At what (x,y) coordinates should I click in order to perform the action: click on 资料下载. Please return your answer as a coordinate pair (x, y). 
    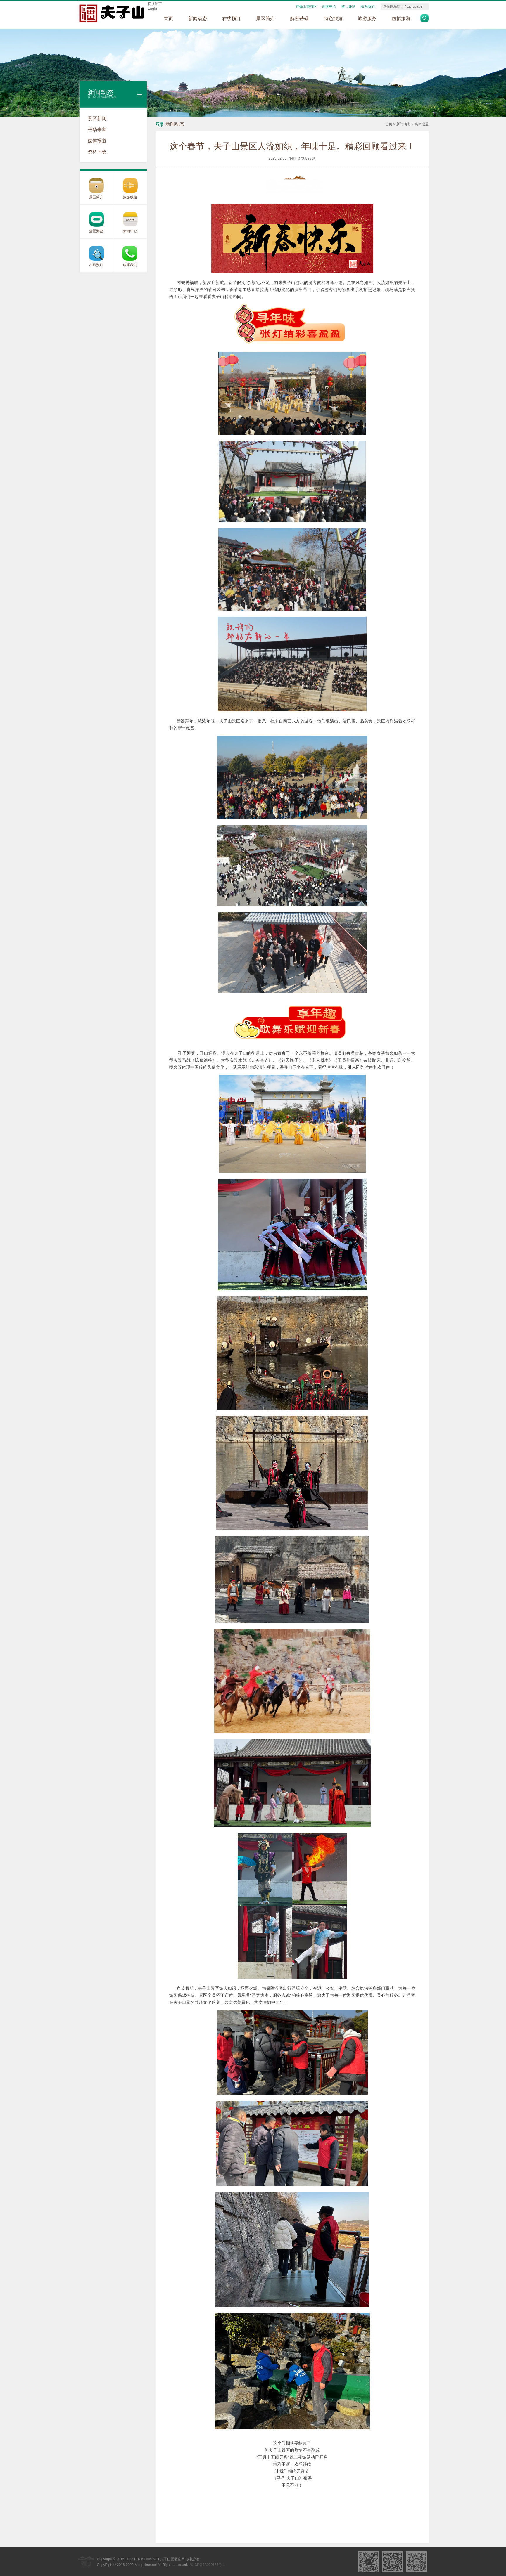
    Looking at the image, I should click on (97, 151).